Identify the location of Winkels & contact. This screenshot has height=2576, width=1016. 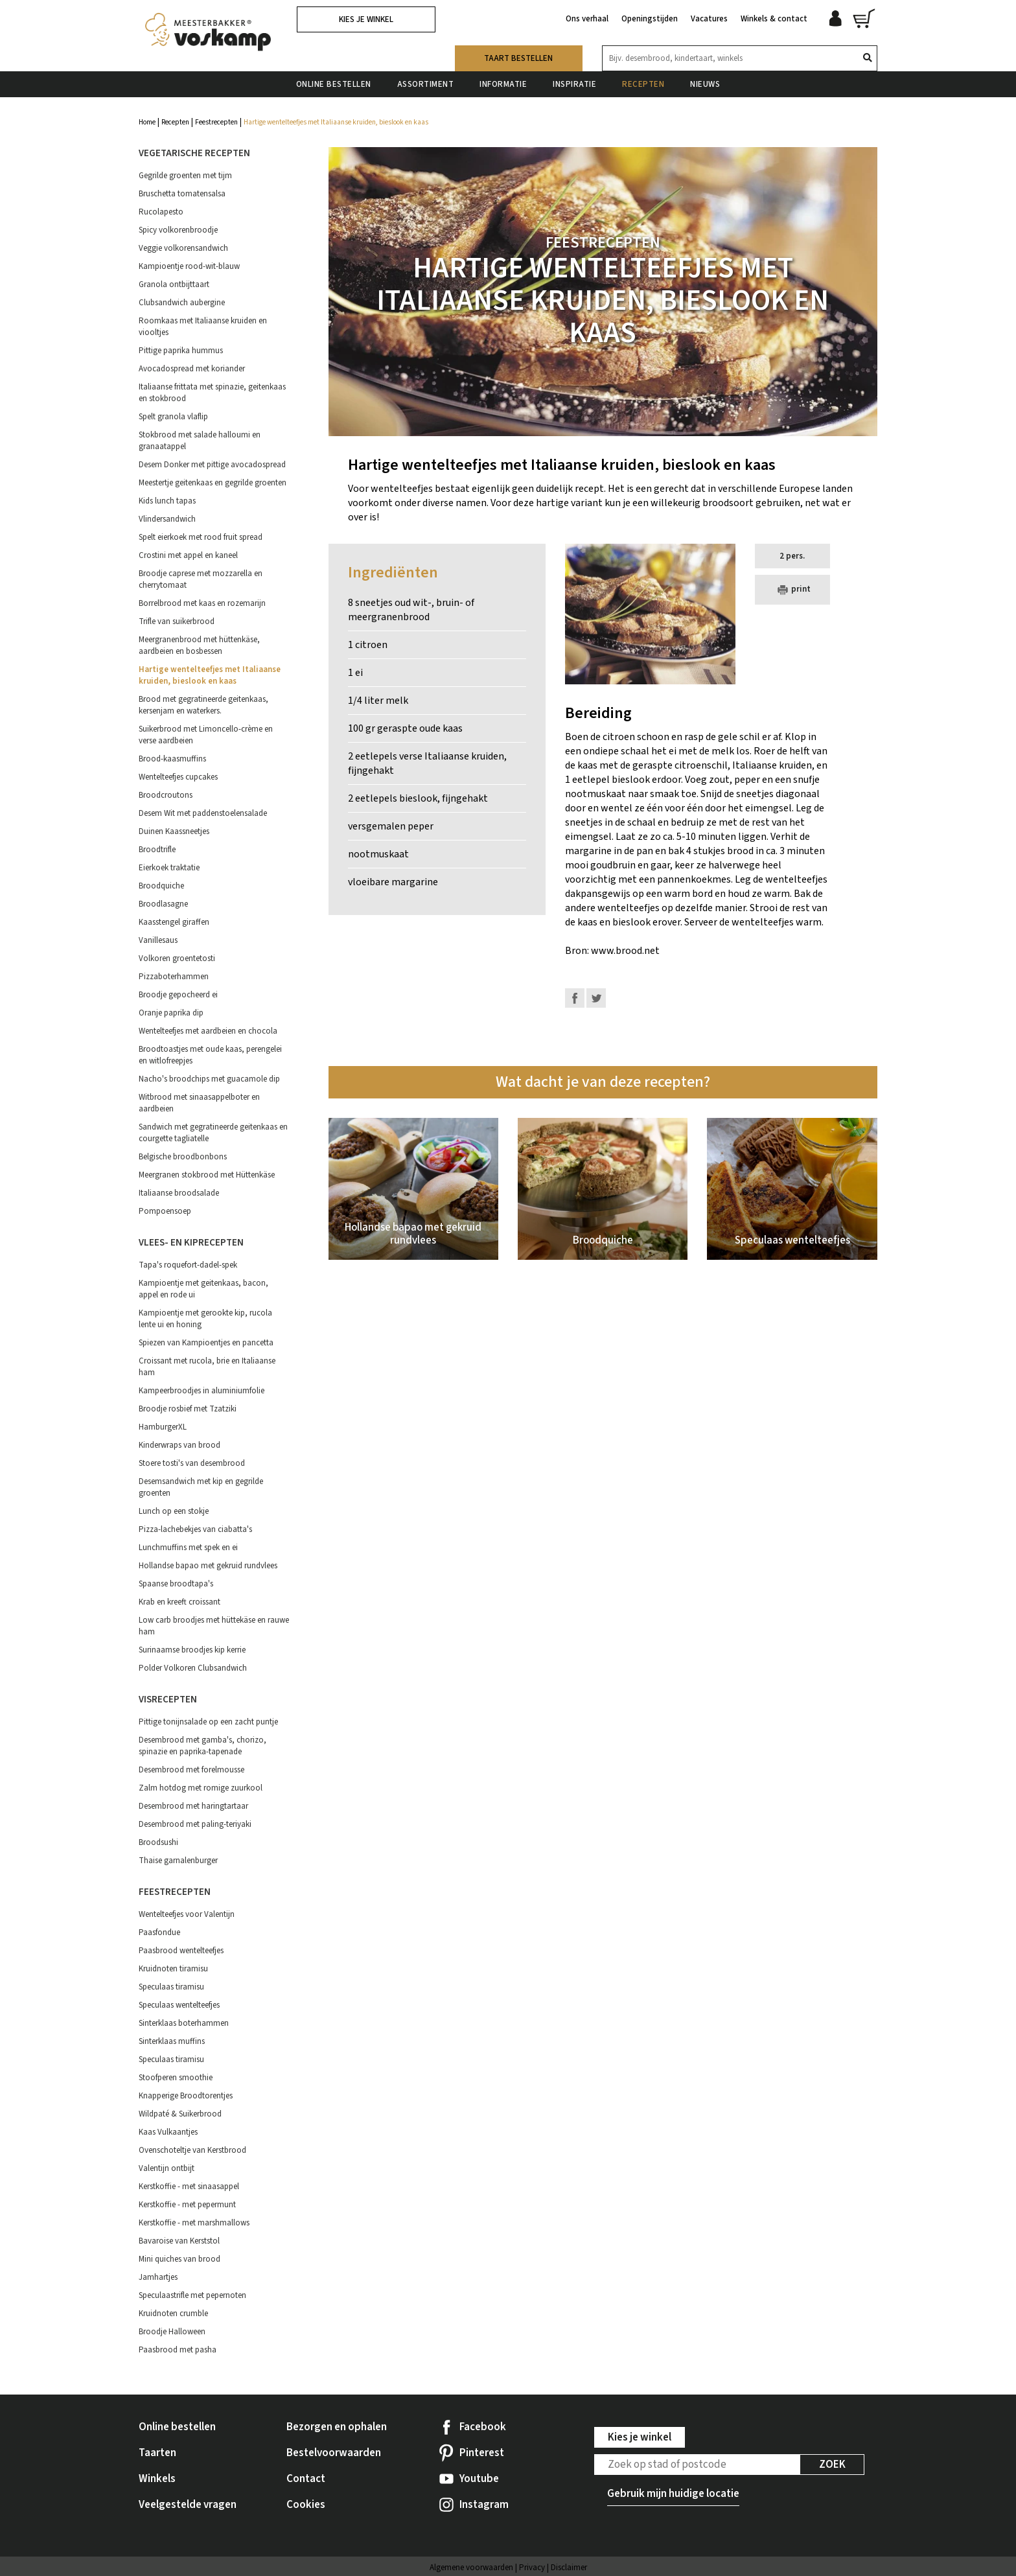
(774, 18).